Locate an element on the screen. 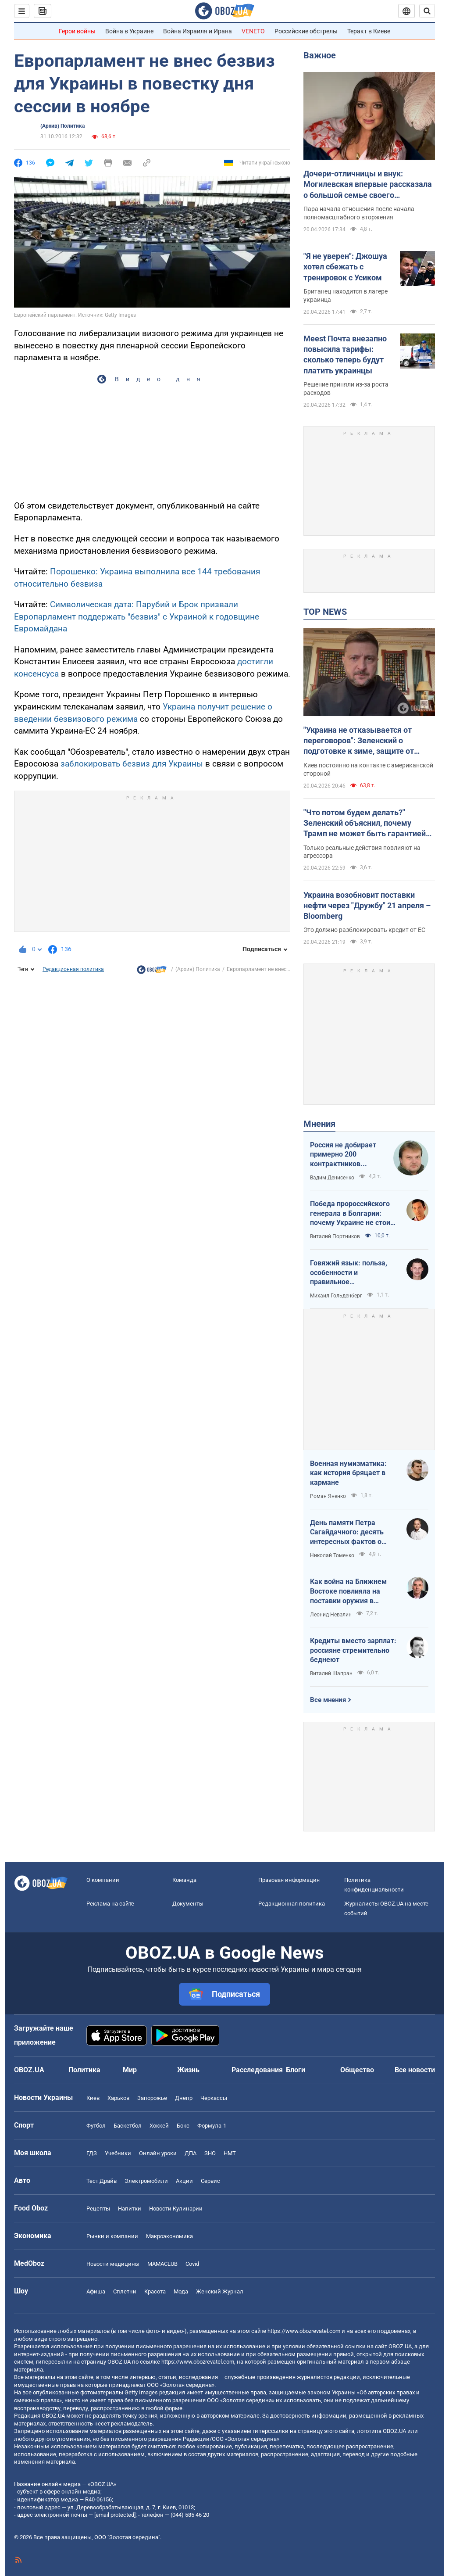  Победа пророссийского генерала в Болгарии: почему Украине не стоит беспокоиться is located at coordinates (352, 1214).